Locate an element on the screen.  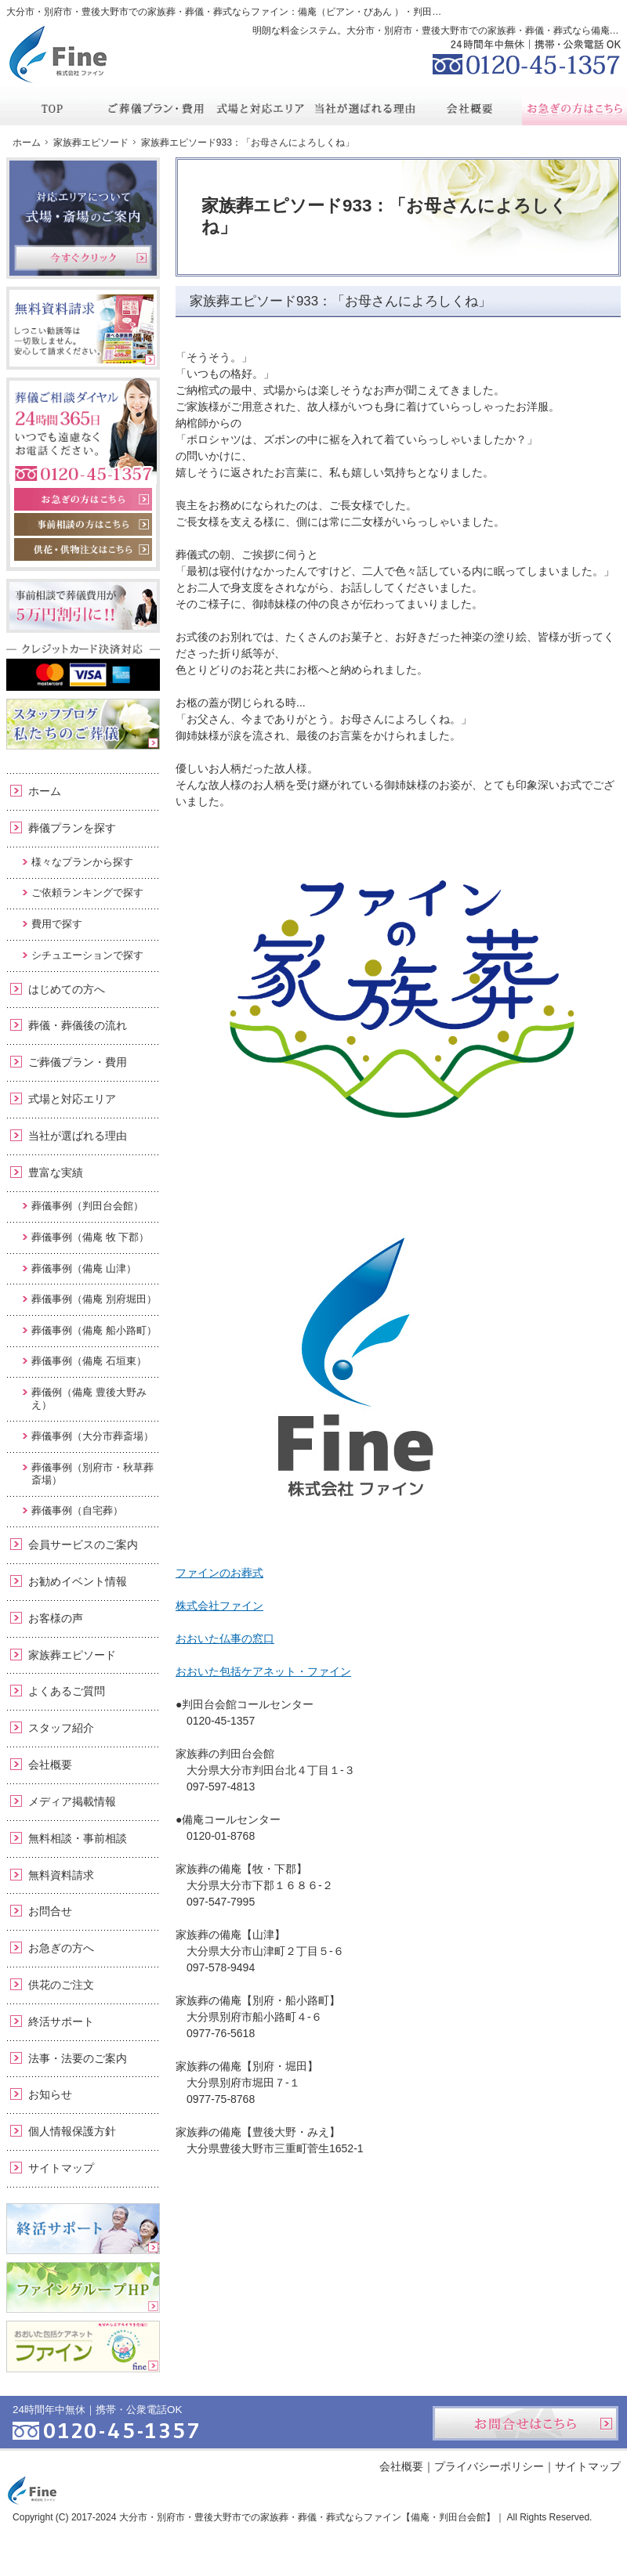
株式会社ファイン is located at coordinates (219, 1605).